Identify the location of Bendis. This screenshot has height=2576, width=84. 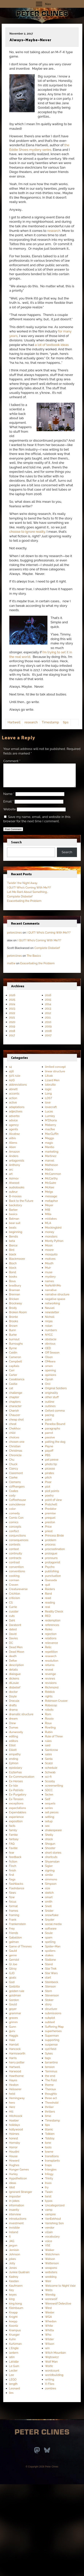
(13, 1240).